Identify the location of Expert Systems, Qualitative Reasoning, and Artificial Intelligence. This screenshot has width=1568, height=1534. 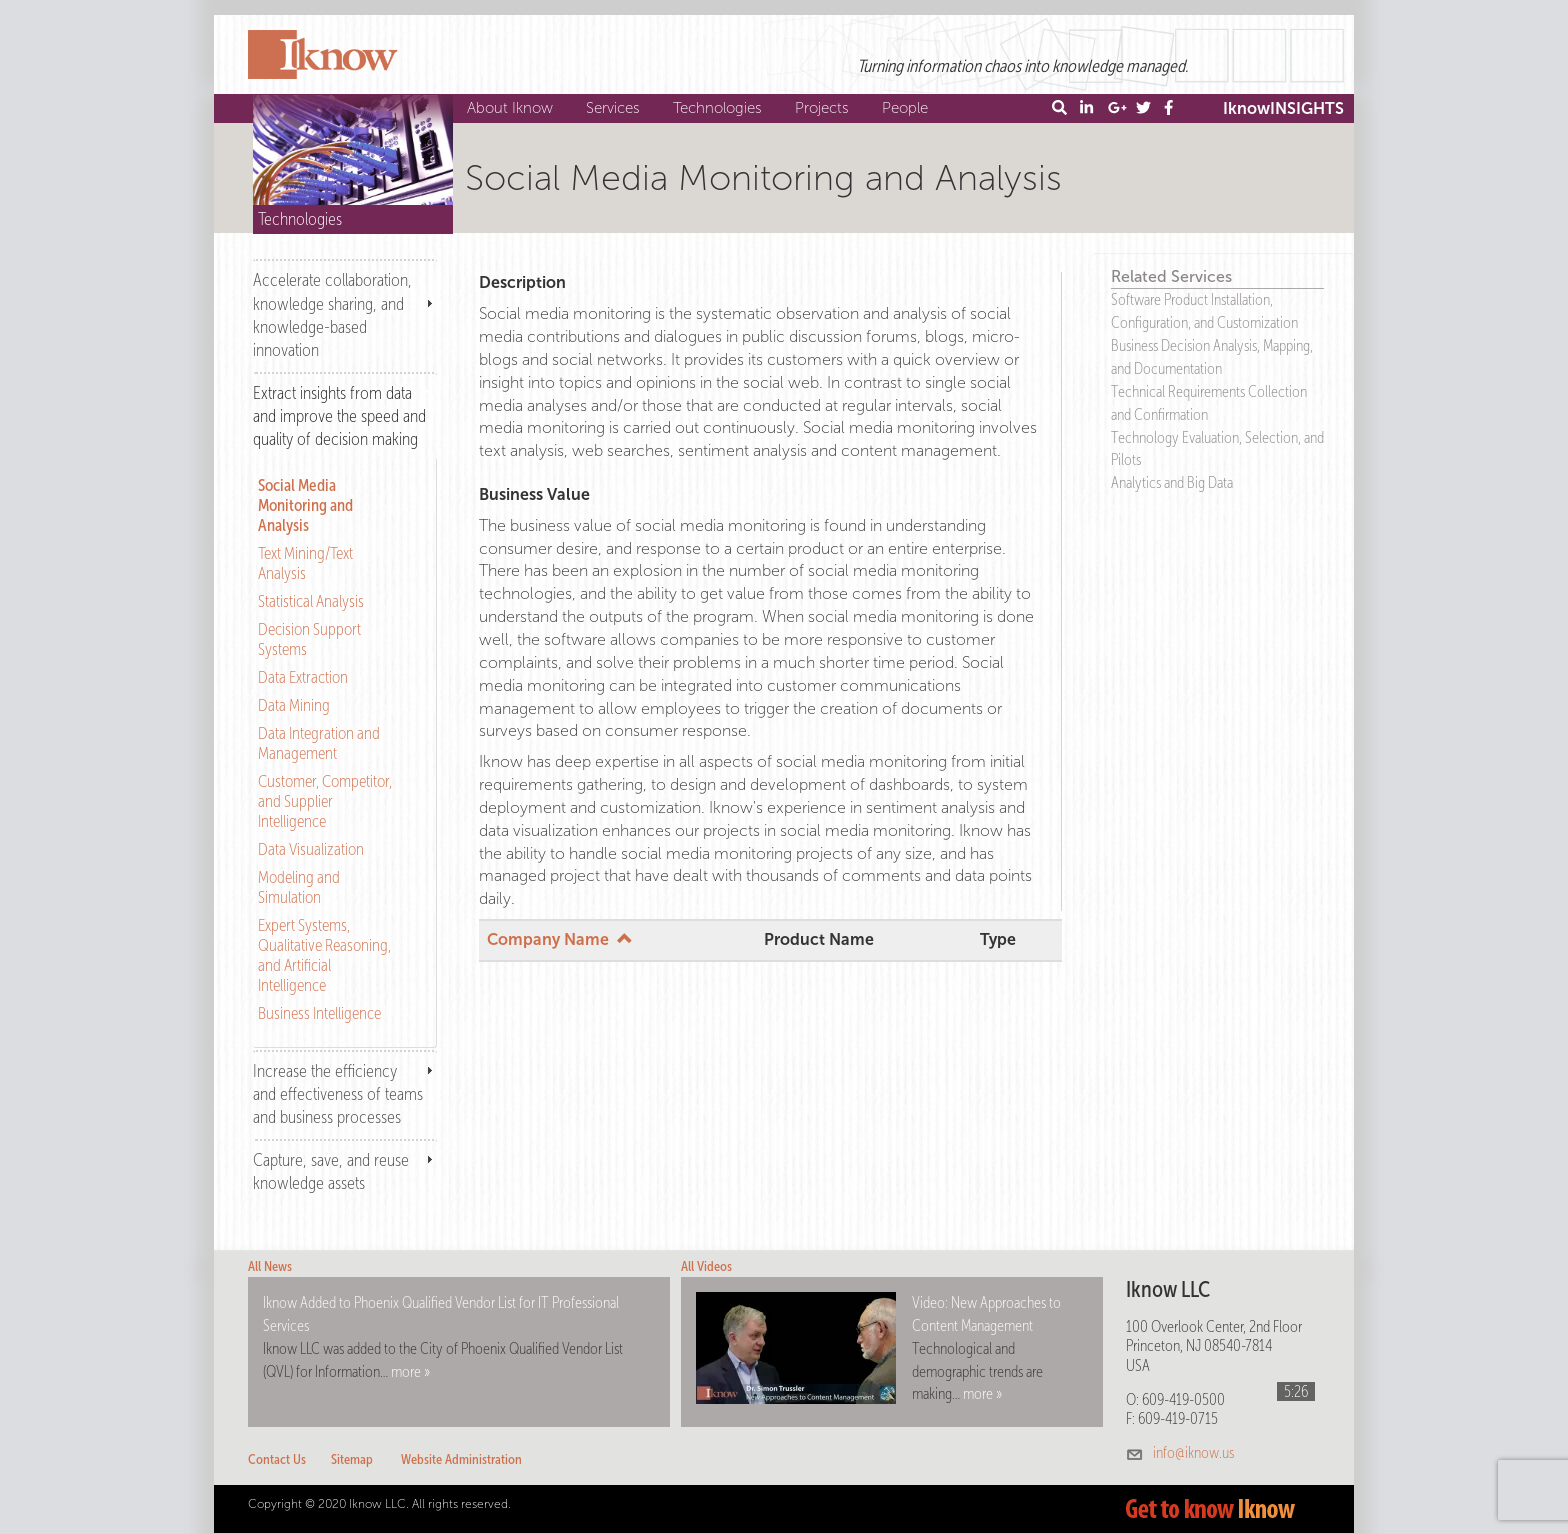
(324, 955).